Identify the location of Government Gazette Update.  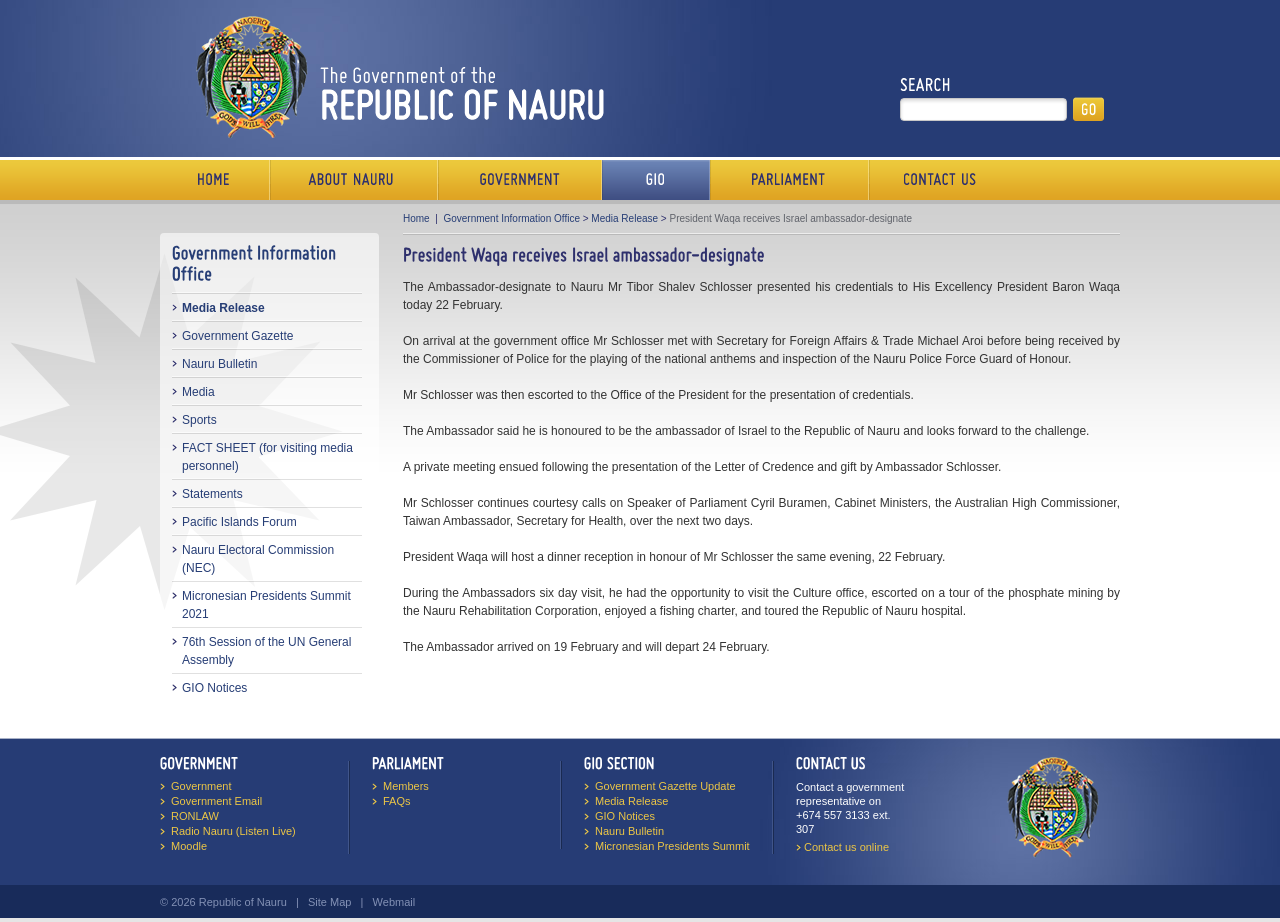
(665, 786).